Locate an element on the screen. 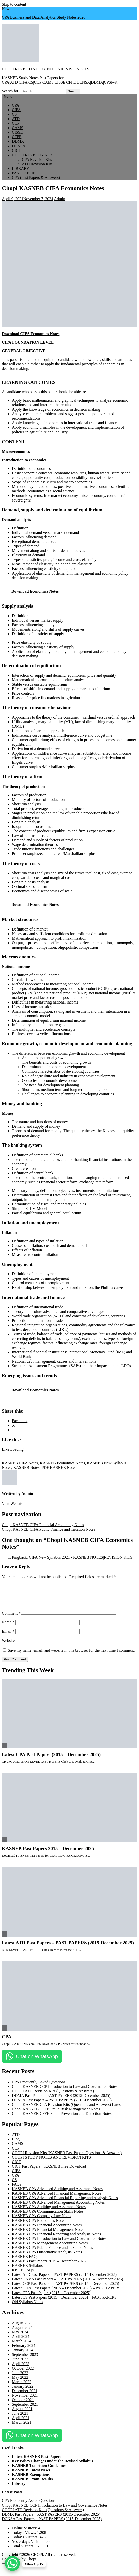 The width and height of the screenshot is (139, 2576). CICT is located at coordinates (16, 150).